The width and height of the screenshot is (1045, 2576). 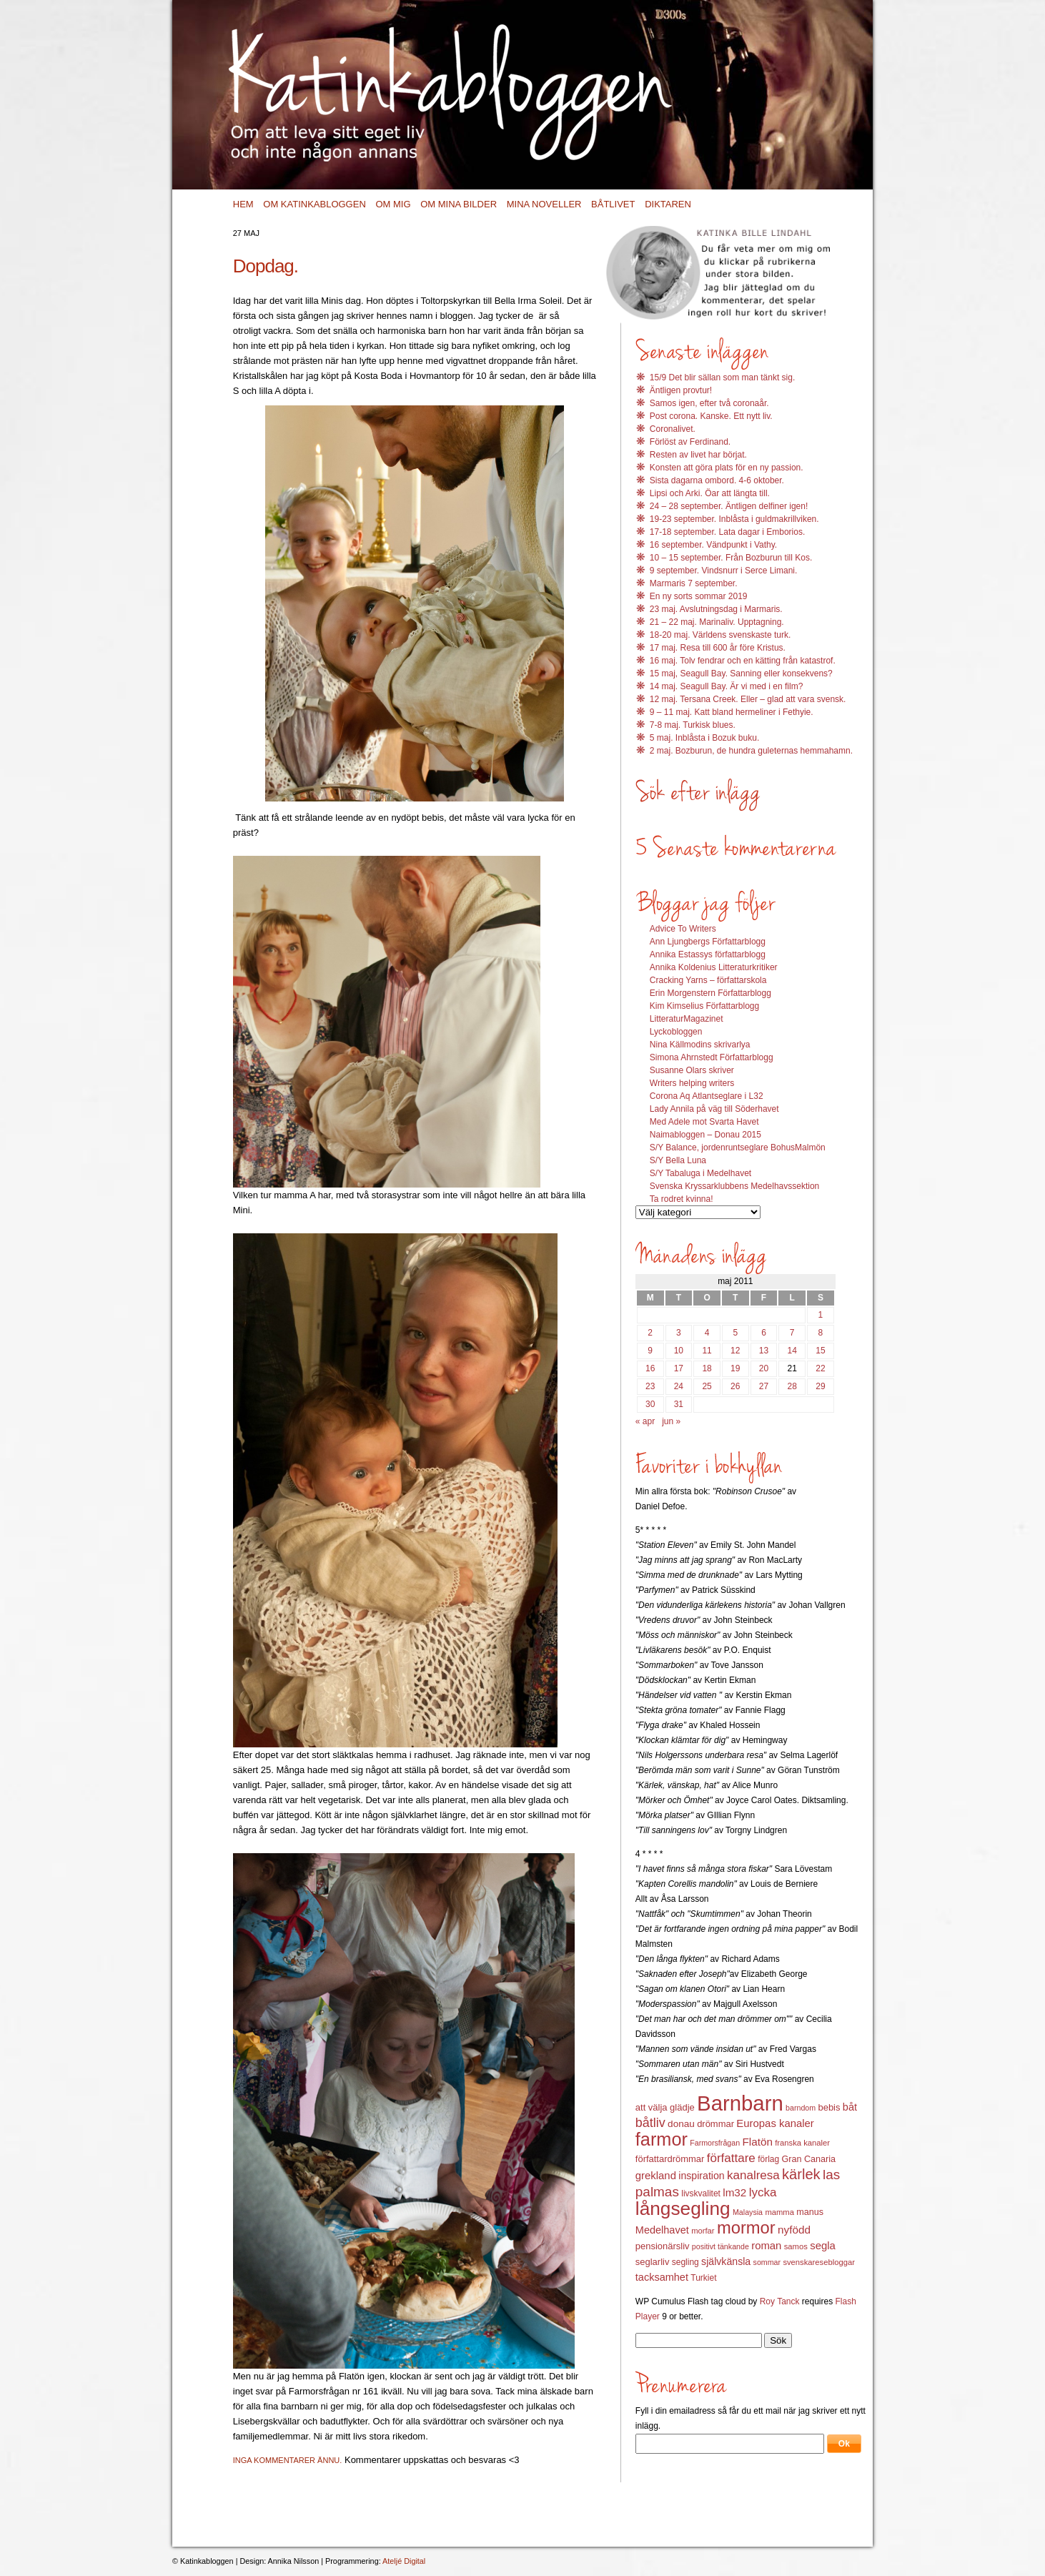 I want to click on seglarliv [seglarliv (15 objekt)], so click(x=652, y=2261).